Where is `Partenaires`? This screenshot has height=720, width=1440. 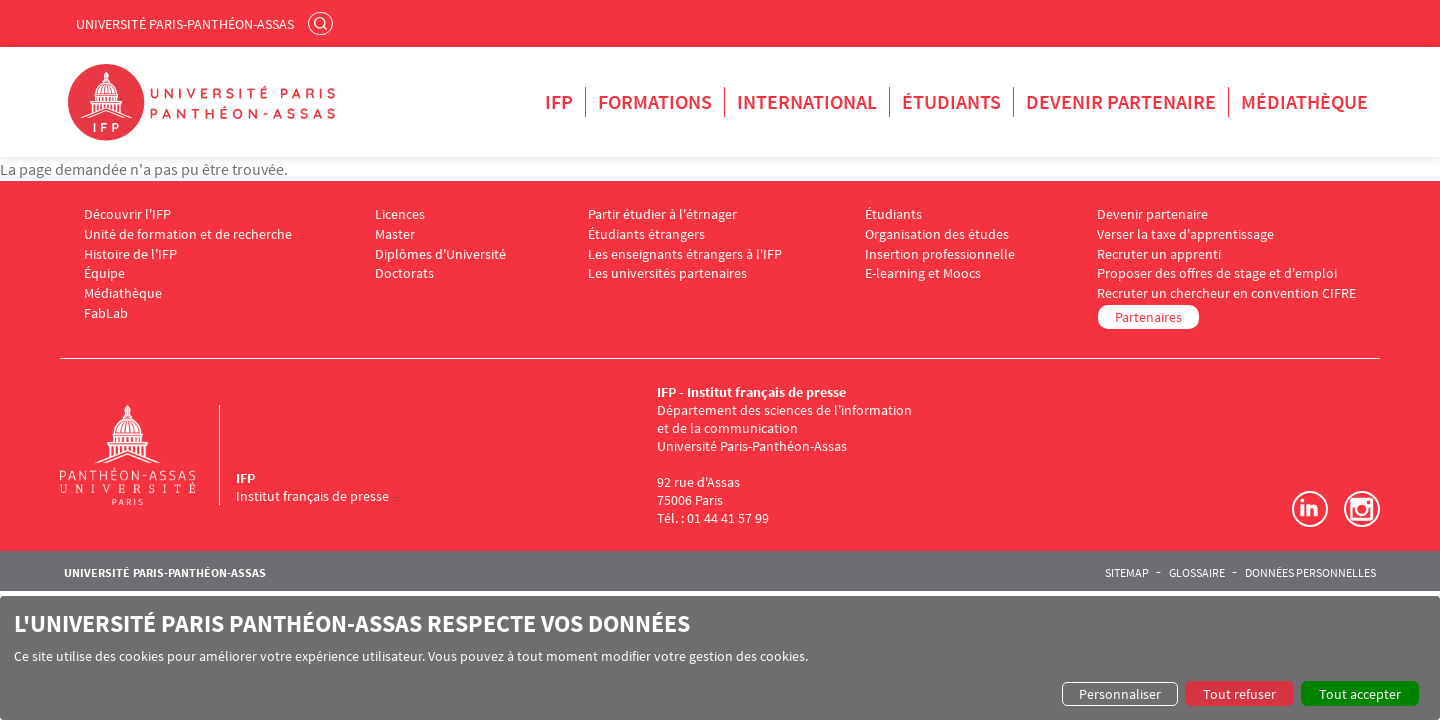
Partenaires is located at coordinates (1148, 317).